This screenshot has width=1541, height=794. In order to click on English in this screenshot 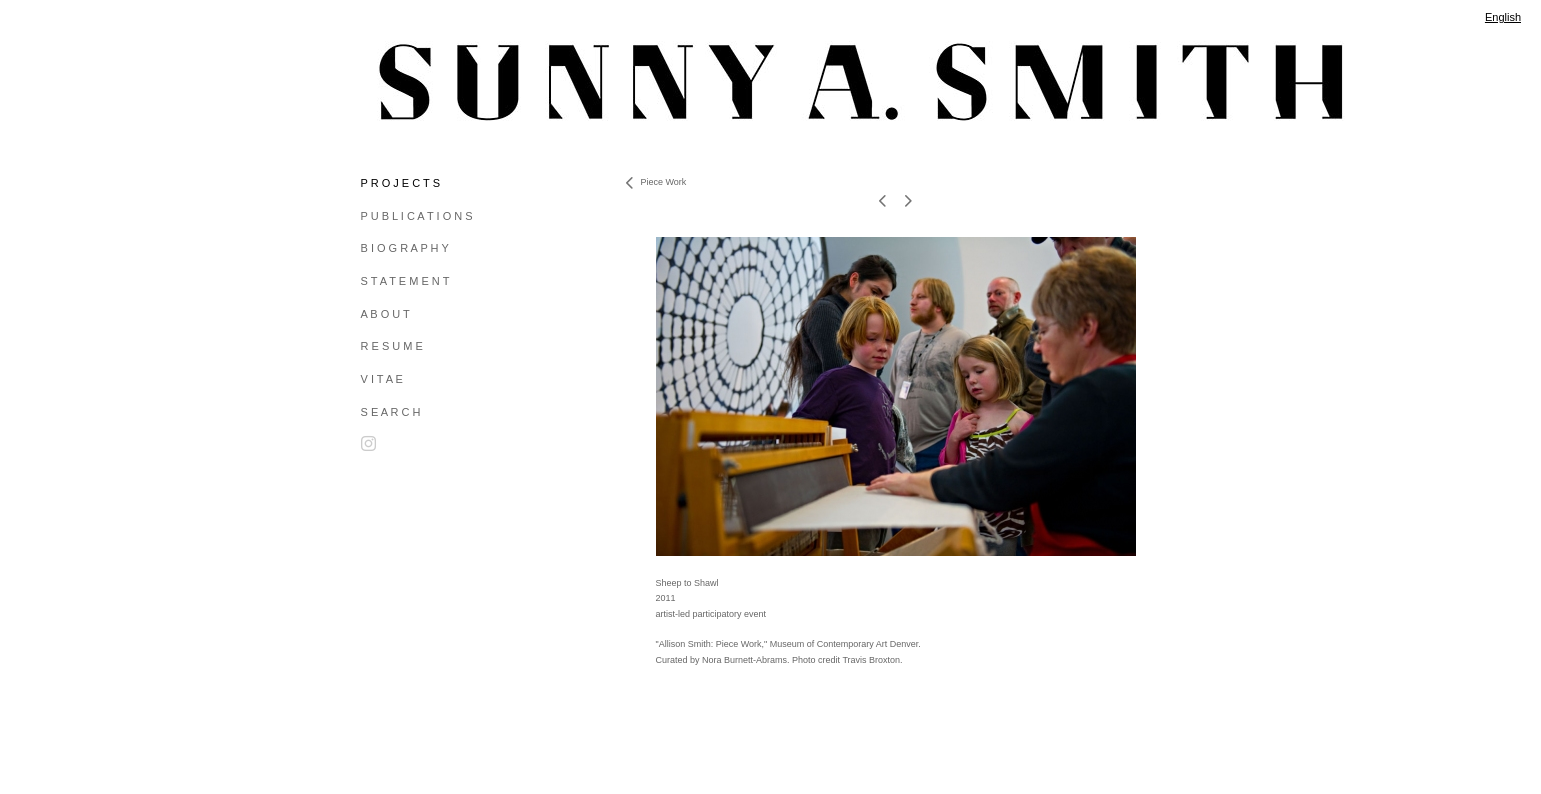, I will do `click(1503, 17)`.